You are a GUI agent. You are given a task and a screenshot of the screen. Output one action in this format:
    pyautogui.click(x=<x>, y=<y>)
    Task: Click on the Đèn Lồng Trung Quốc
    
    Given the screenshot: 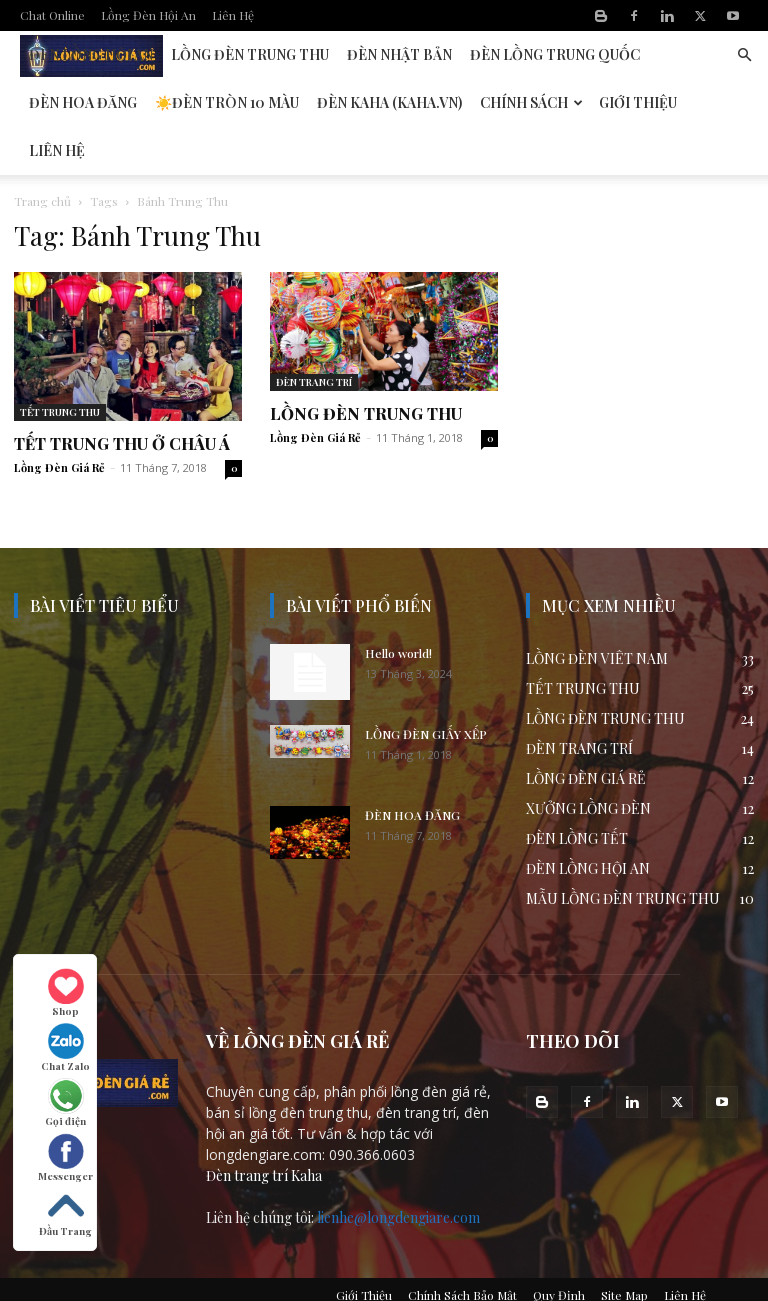 What is the action you would take?
    pyautogui.click(x=555, y=54)
    